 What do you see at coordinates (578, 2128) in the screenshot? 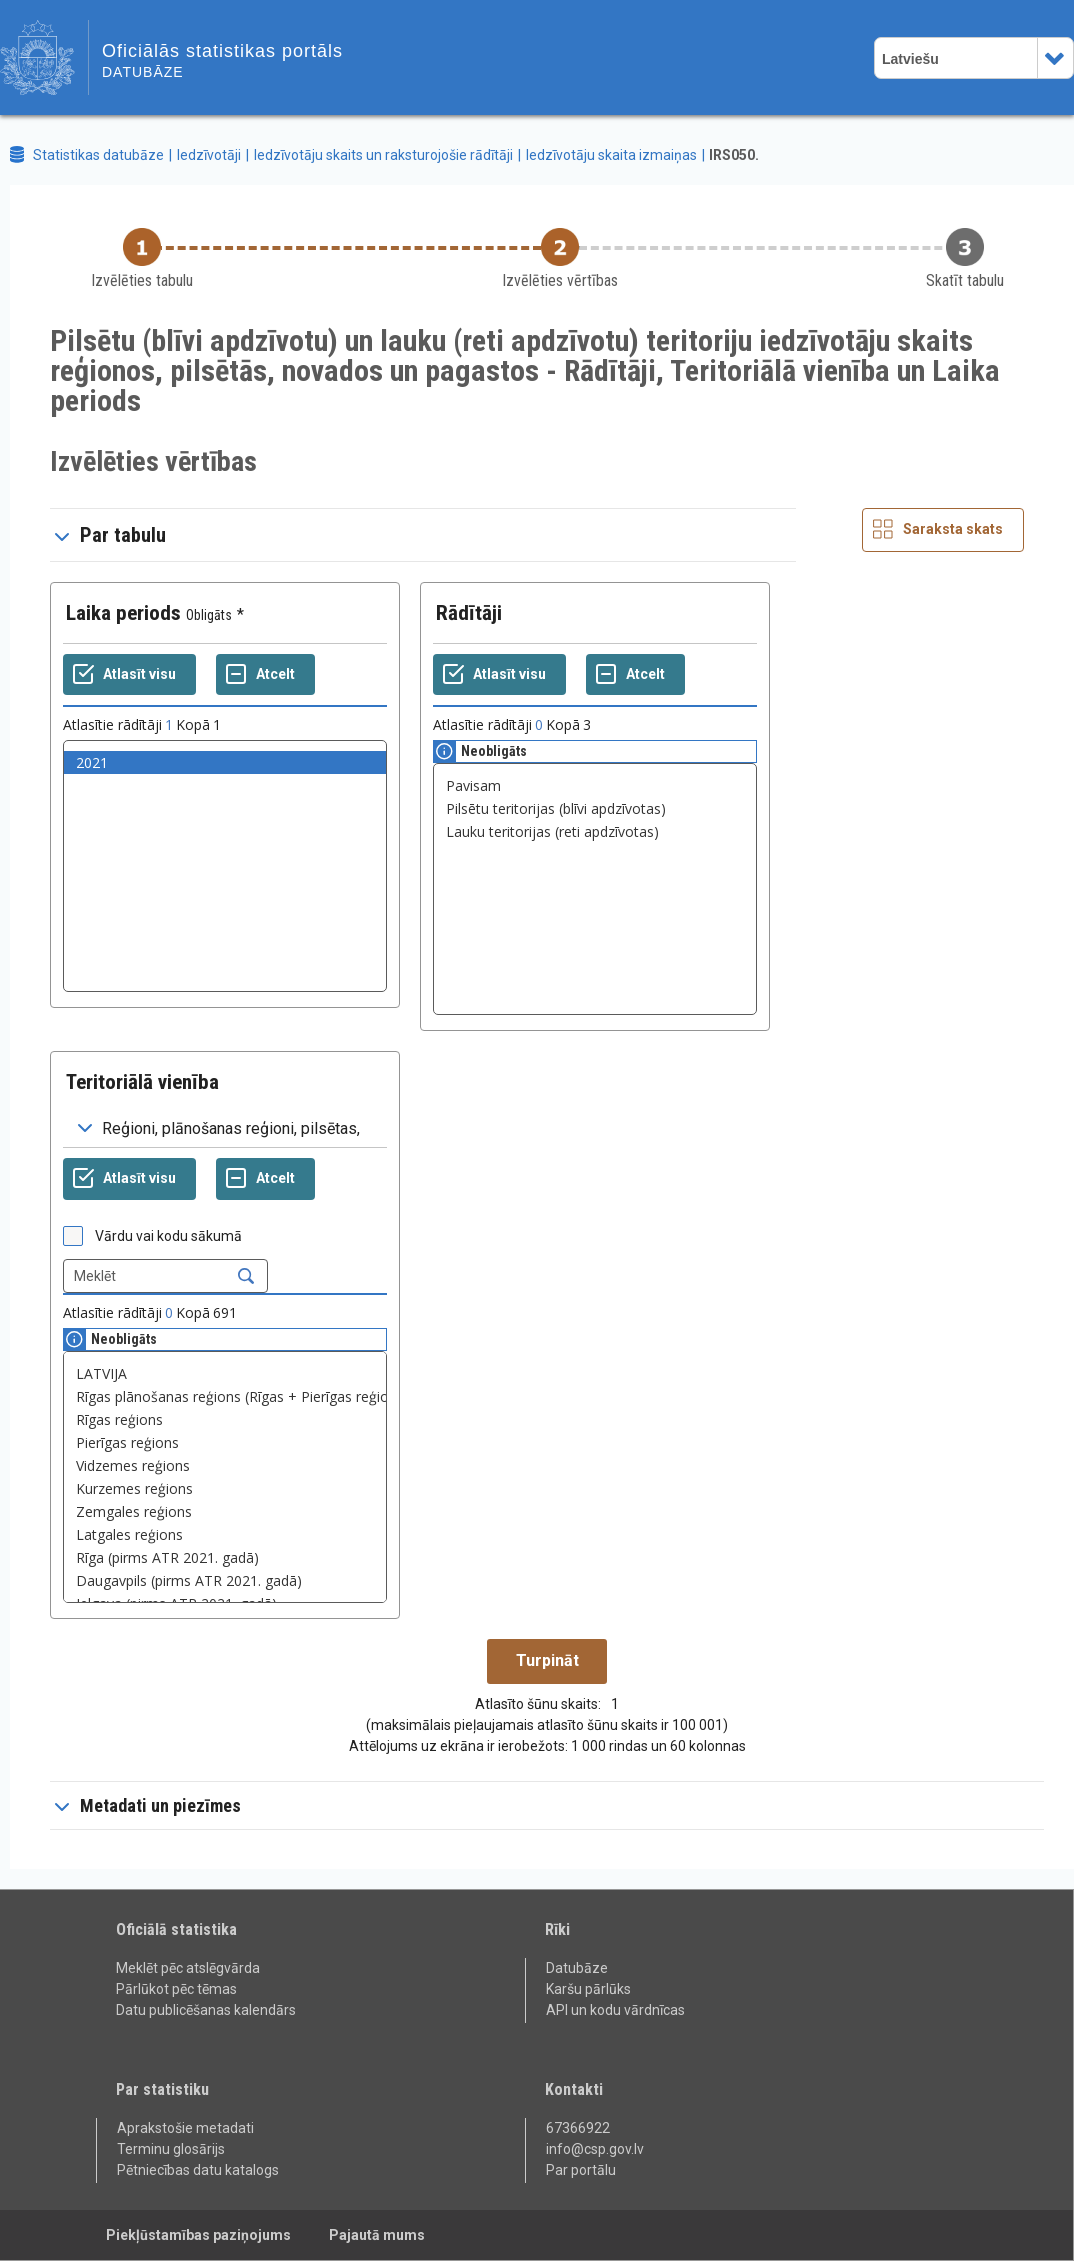
I see `67366922` at bounding box center [578, 2128].